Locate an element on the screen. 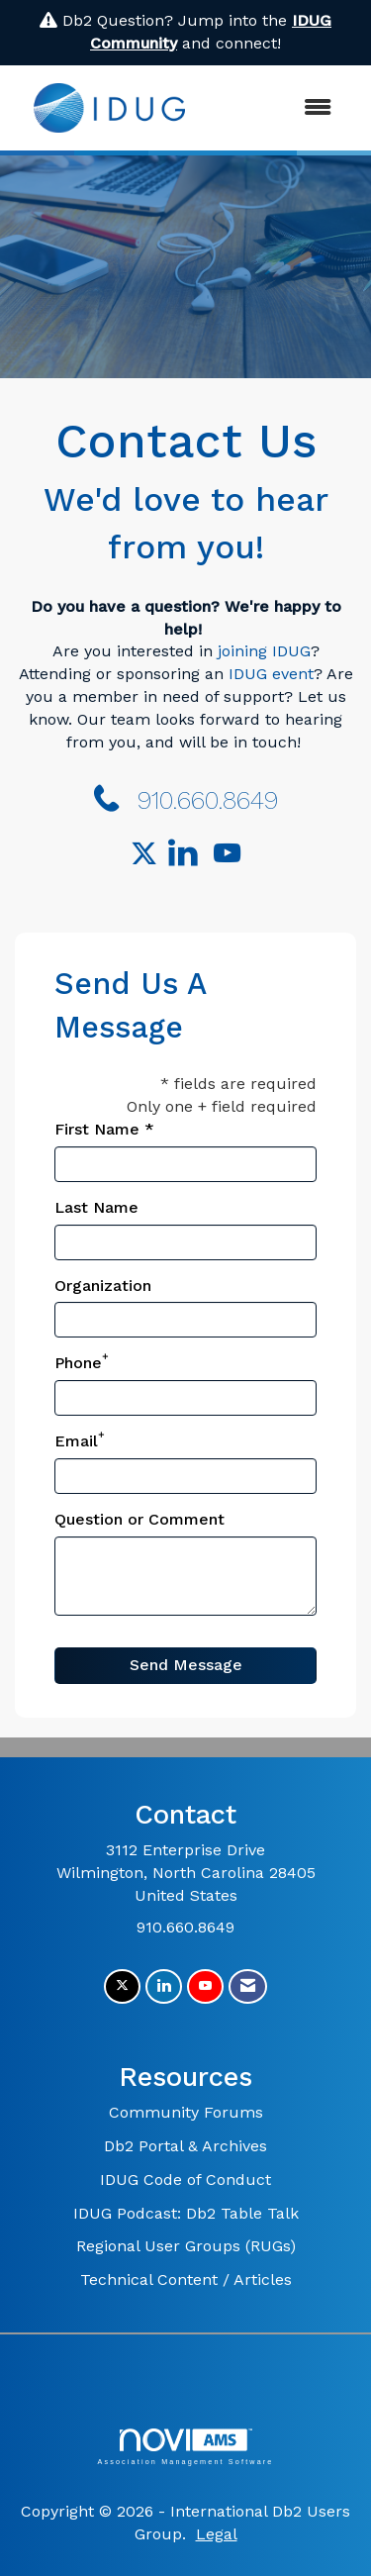  [Tweet at us on X] is located at coordinates (122, 1986).